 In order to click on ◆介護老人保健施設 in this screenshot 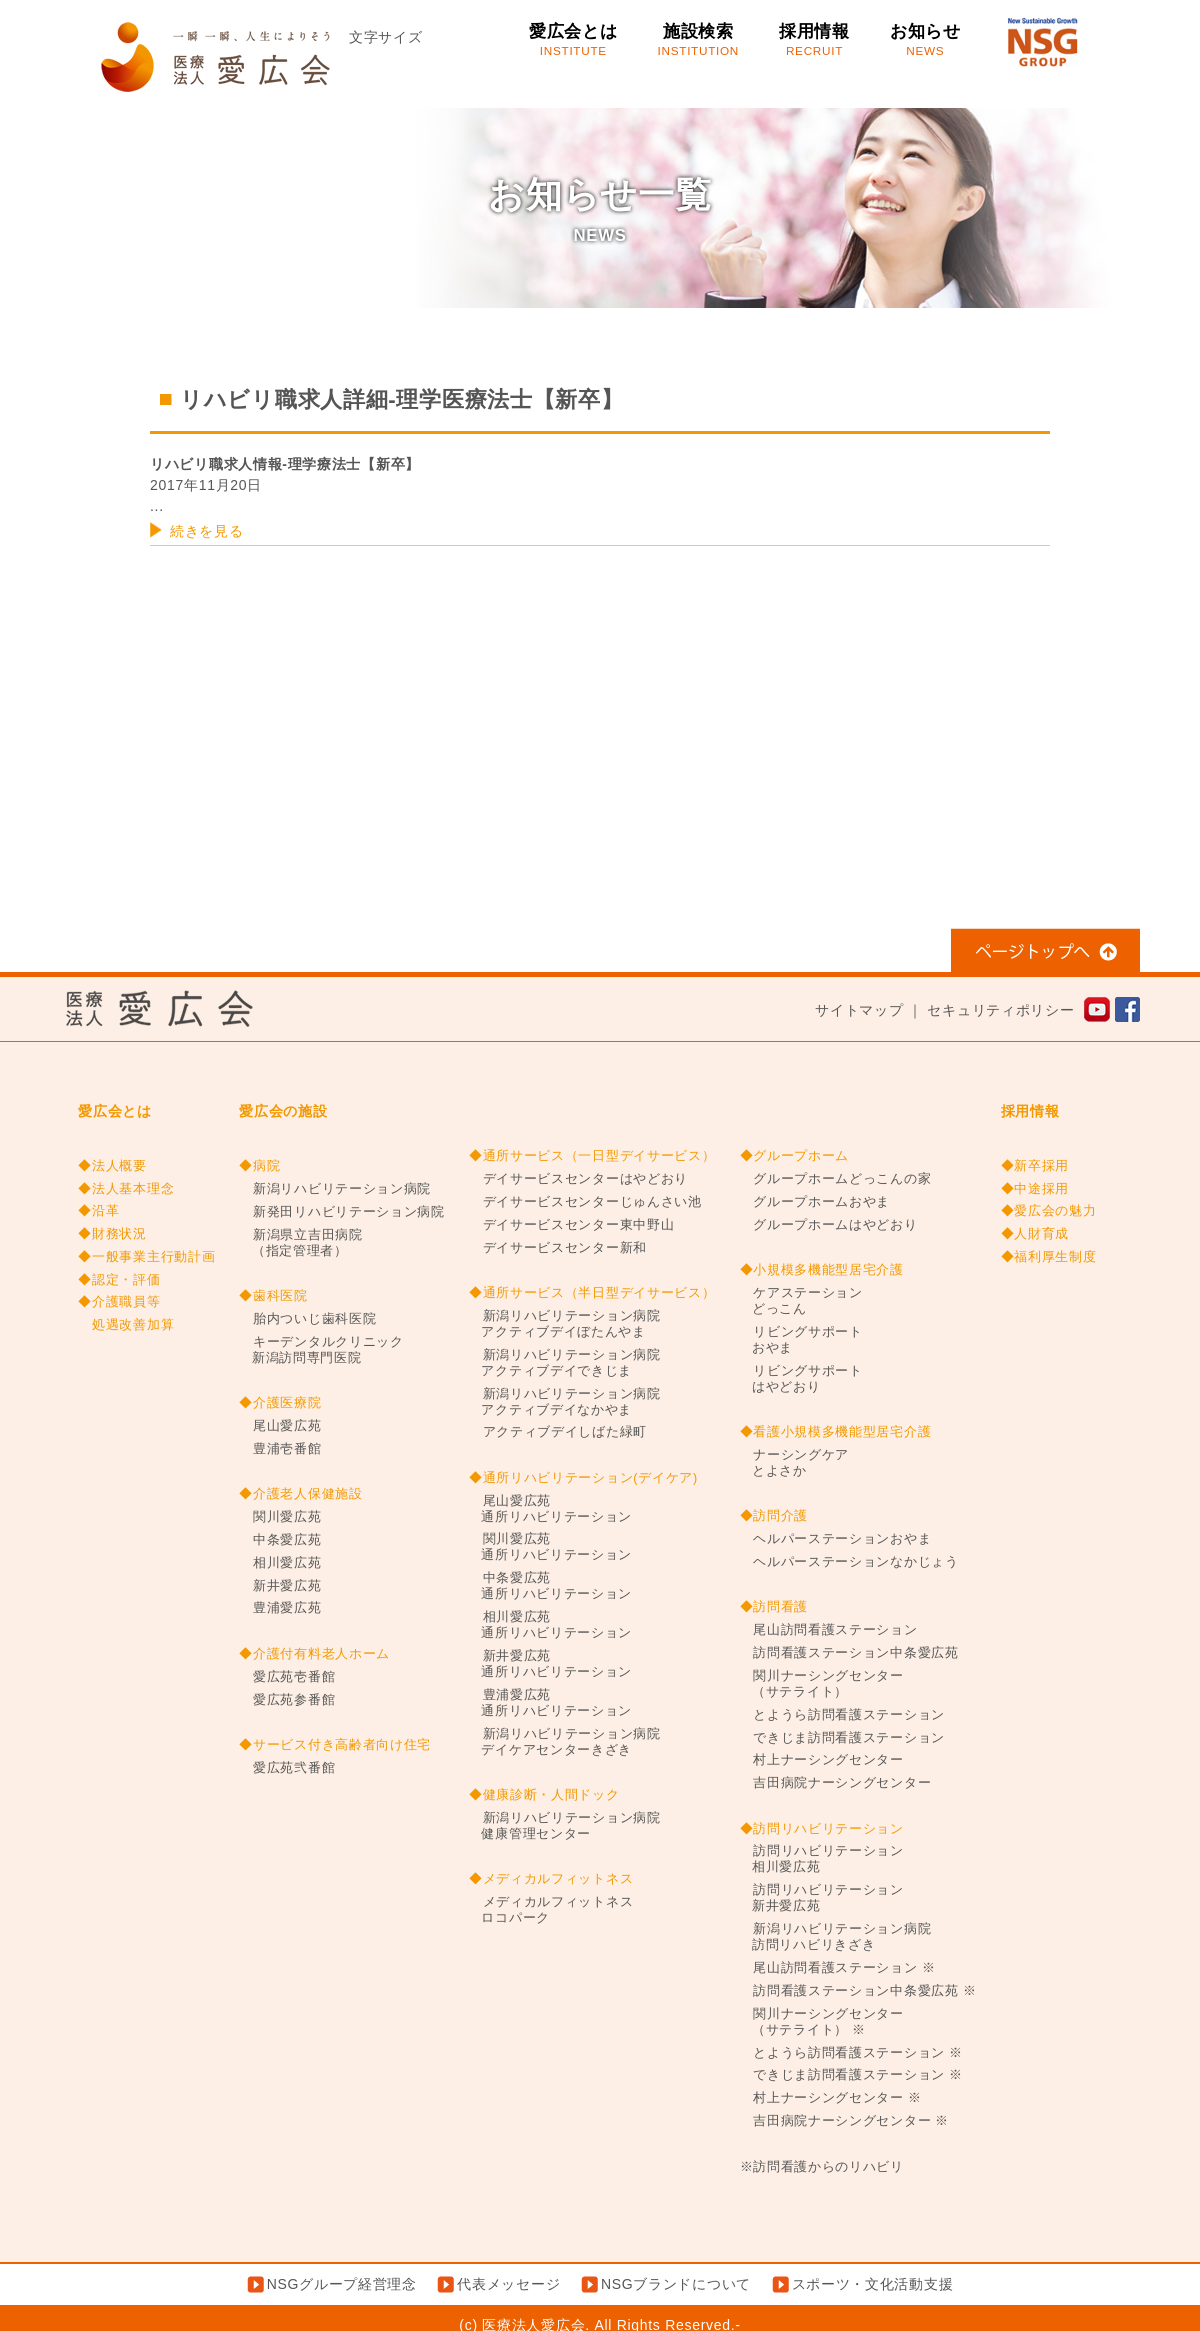, I will do `click(300, 1494)`.